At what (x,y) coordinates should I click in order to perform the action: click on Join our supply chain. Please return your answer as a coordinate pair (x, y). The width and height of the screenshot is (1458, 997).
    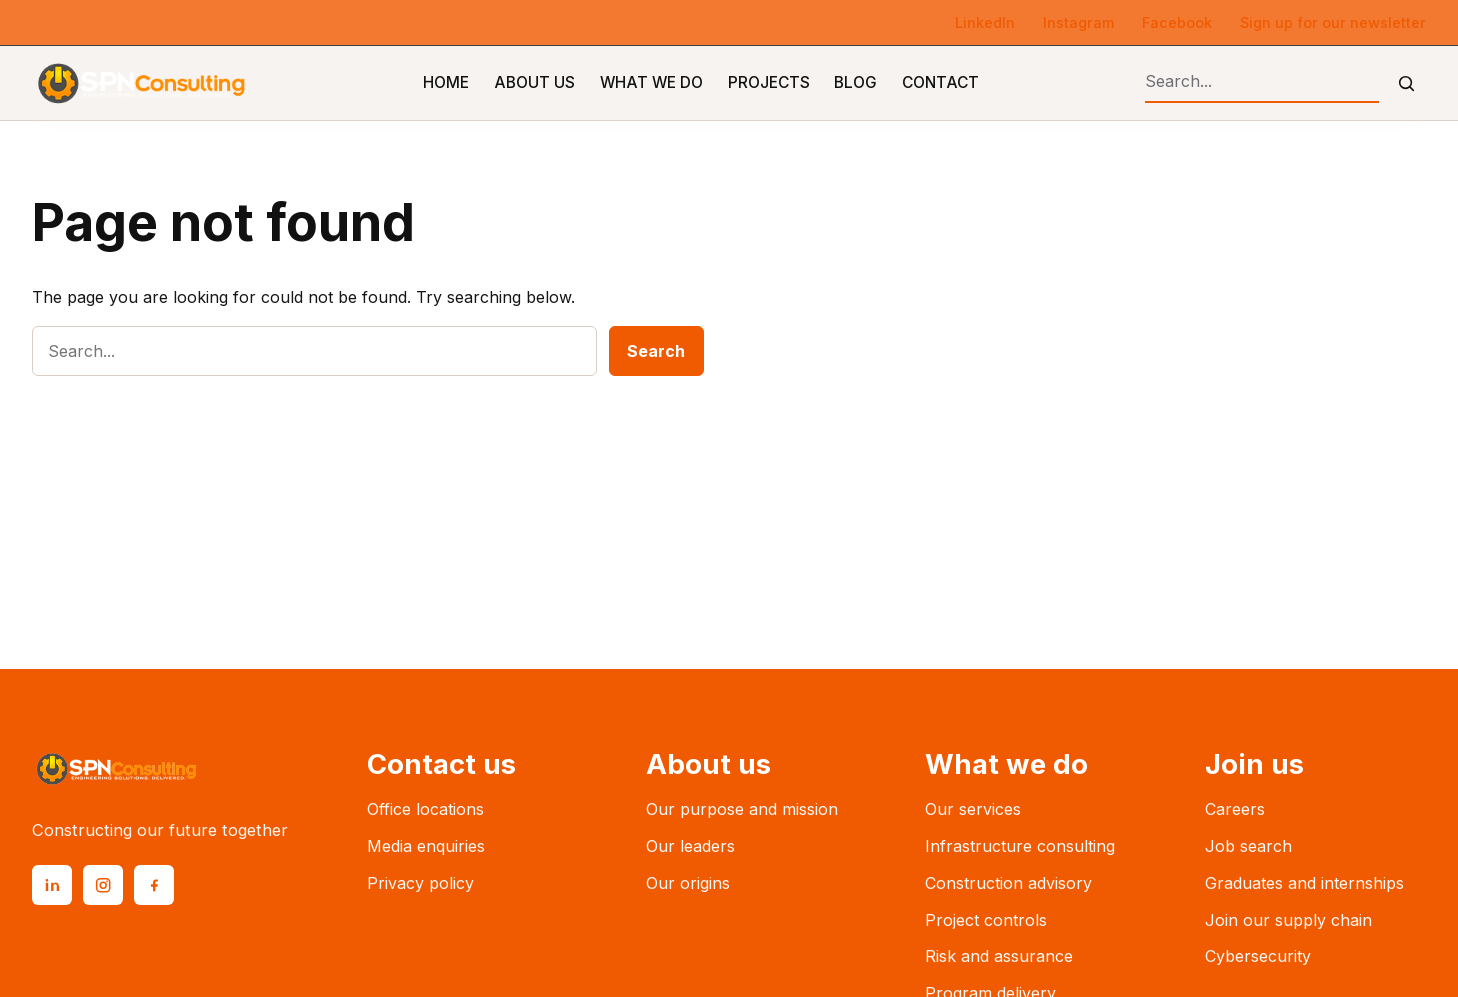
    Looking at the image, I should click on (1288, 920).